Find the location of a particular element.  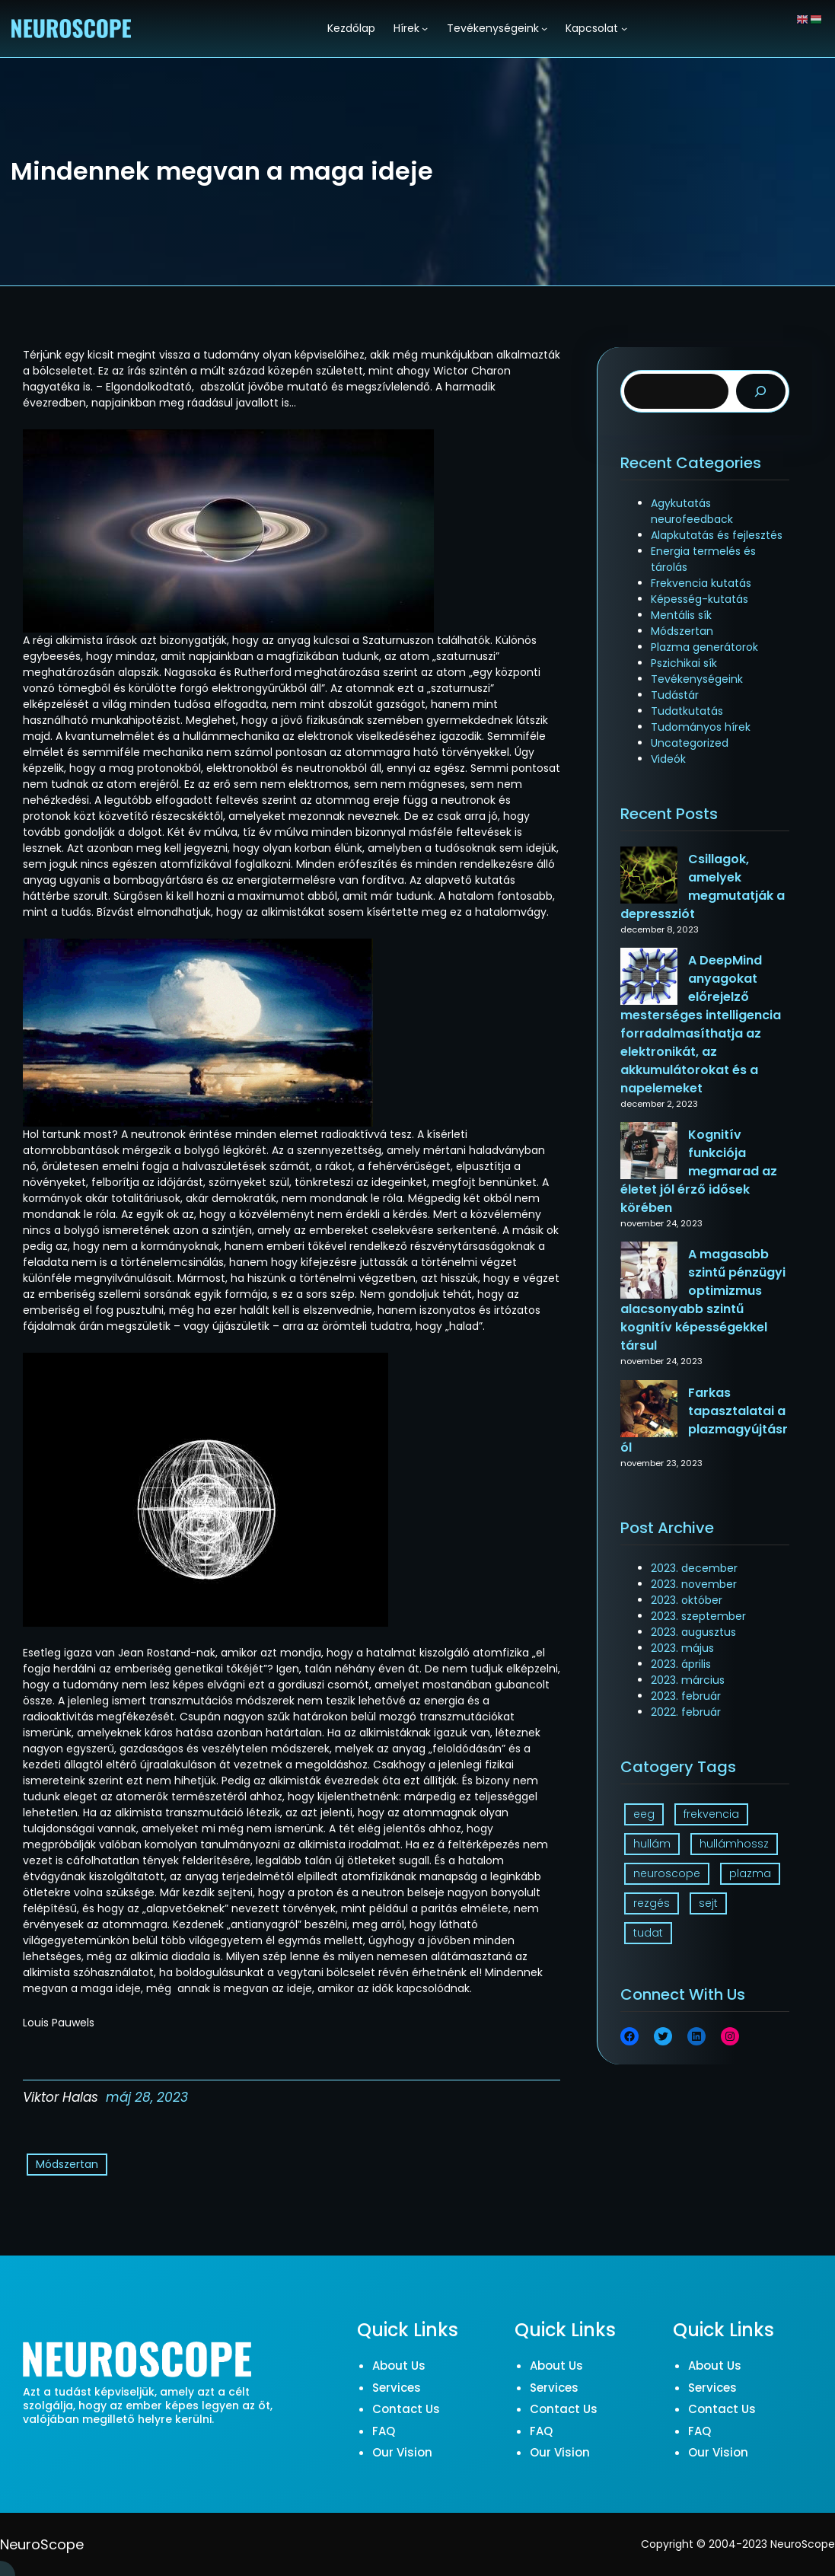

2023. február is located at coordinates (686, 1696).